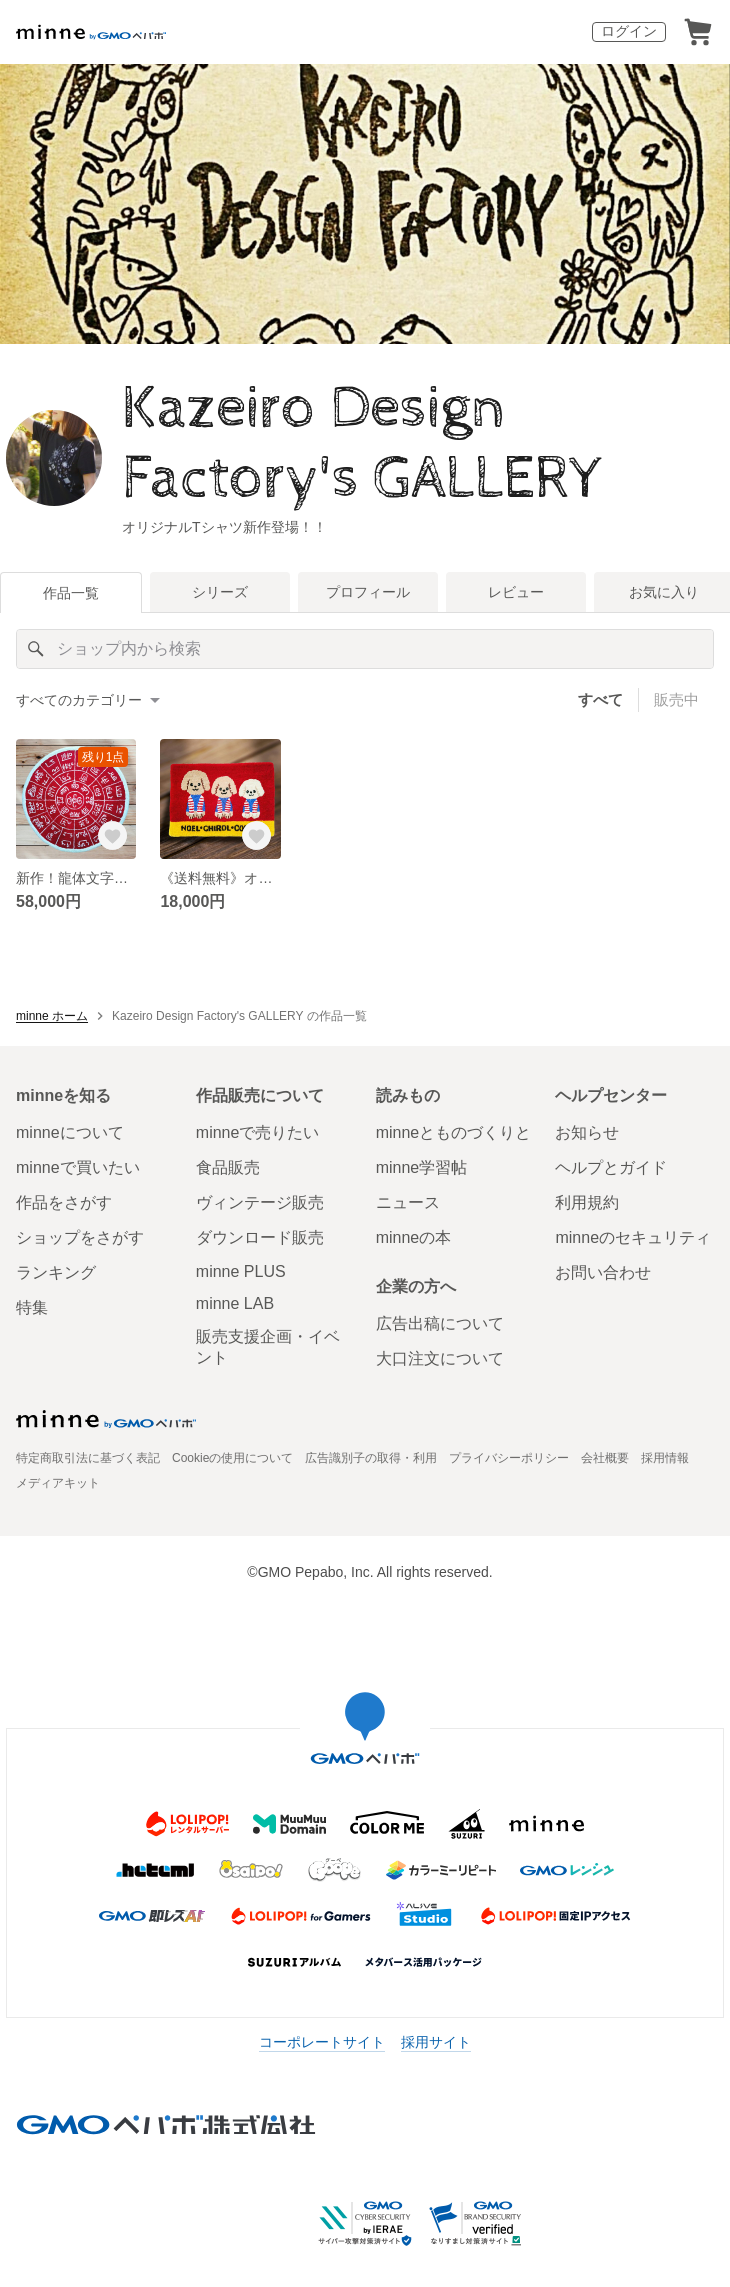  Describe the element at coordinates (603, 1272) in the screenshot. I see `お問い合わせ` at that location.